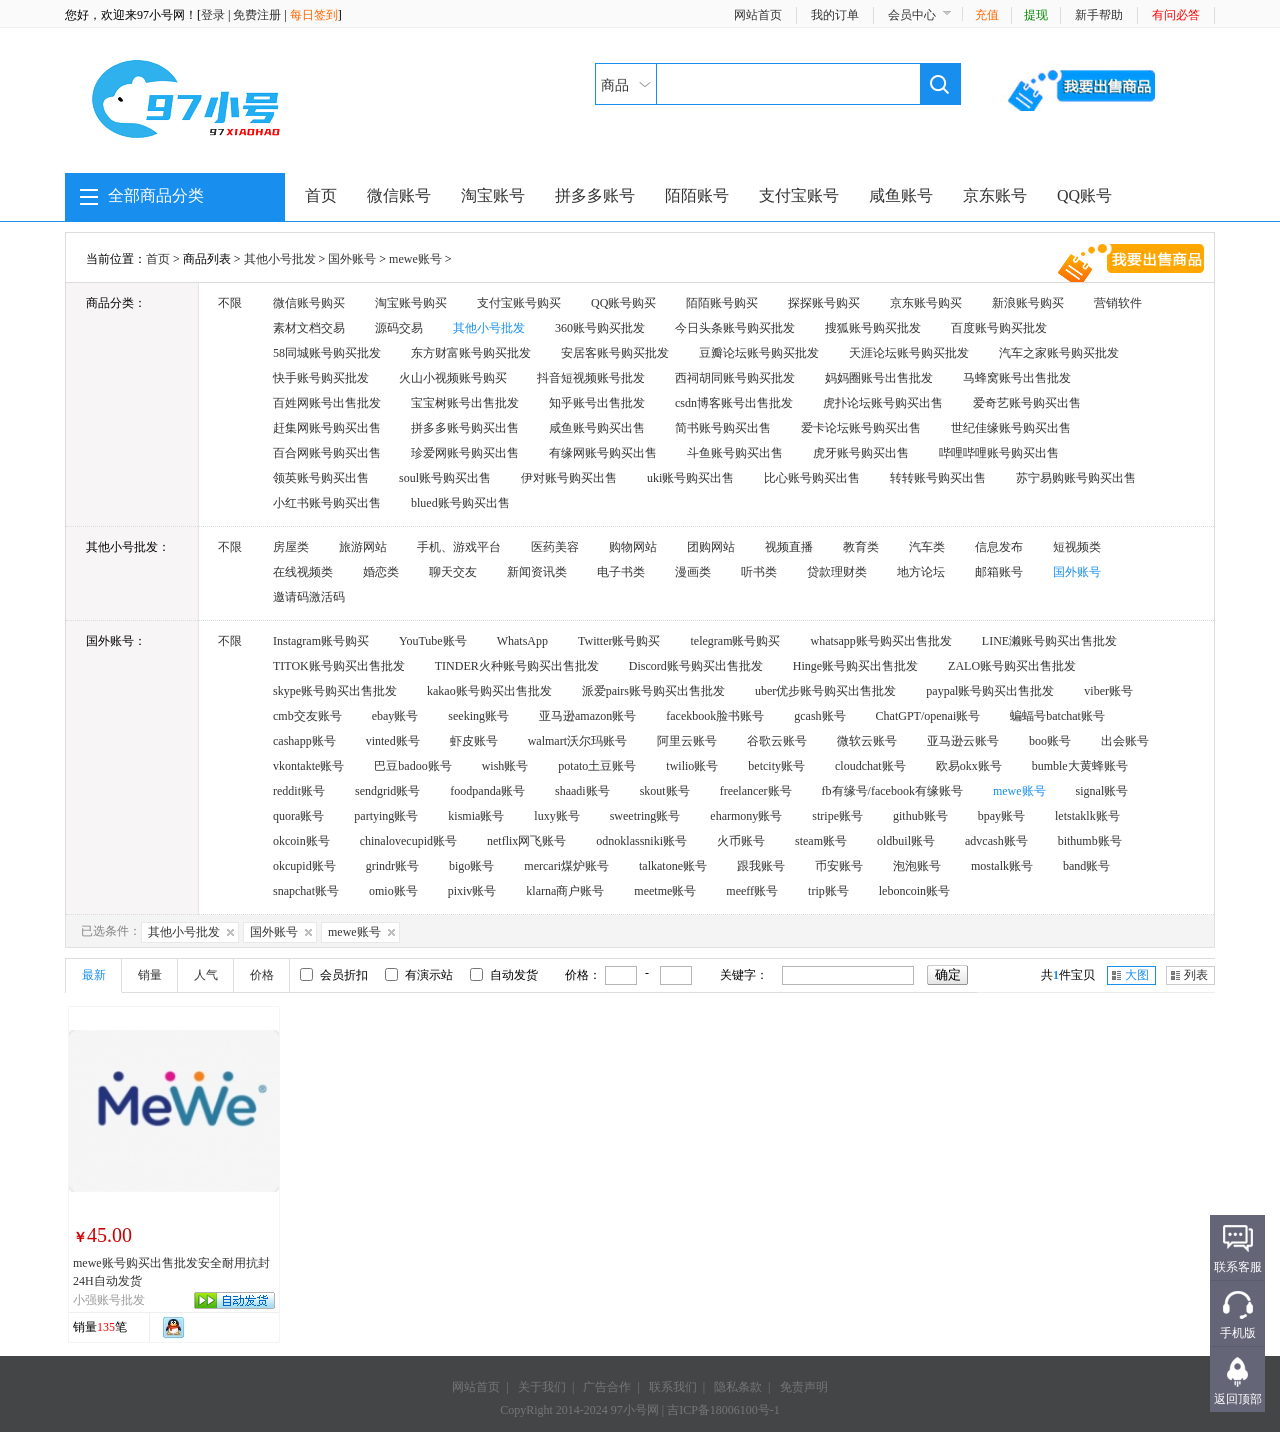  I want to click on 在线视频类, so click(303, 572).